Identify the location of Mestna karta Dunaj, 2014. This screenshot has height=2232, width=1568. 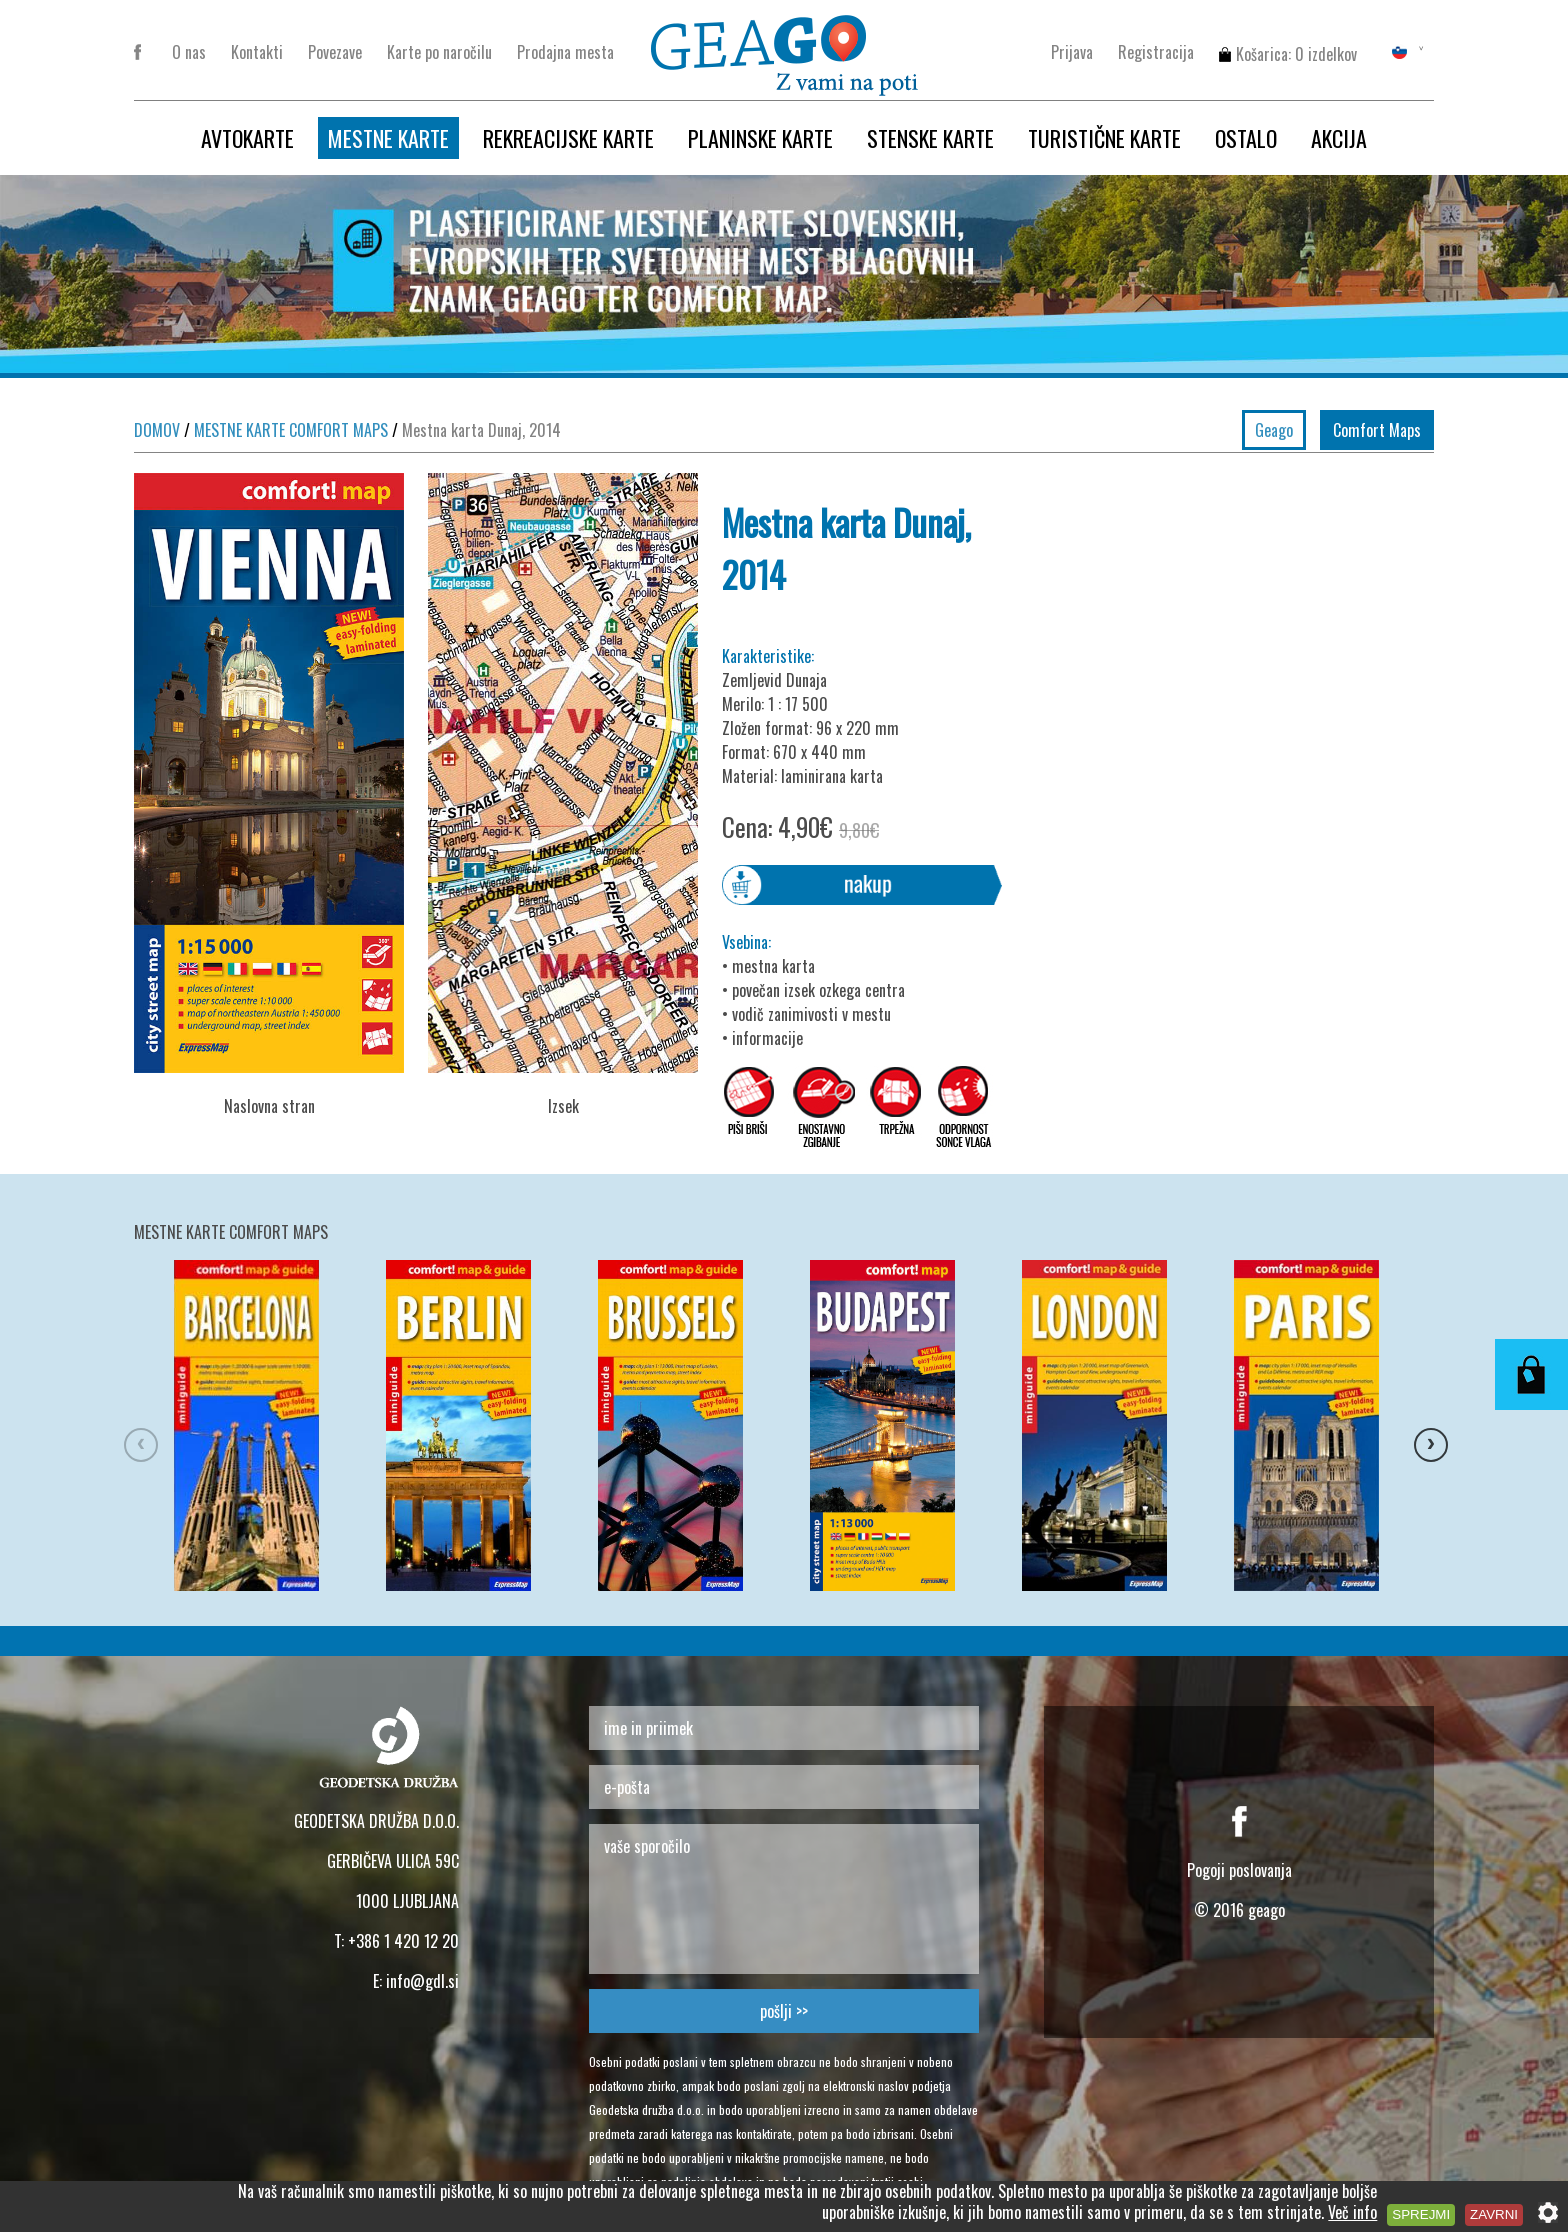
(476, 430).